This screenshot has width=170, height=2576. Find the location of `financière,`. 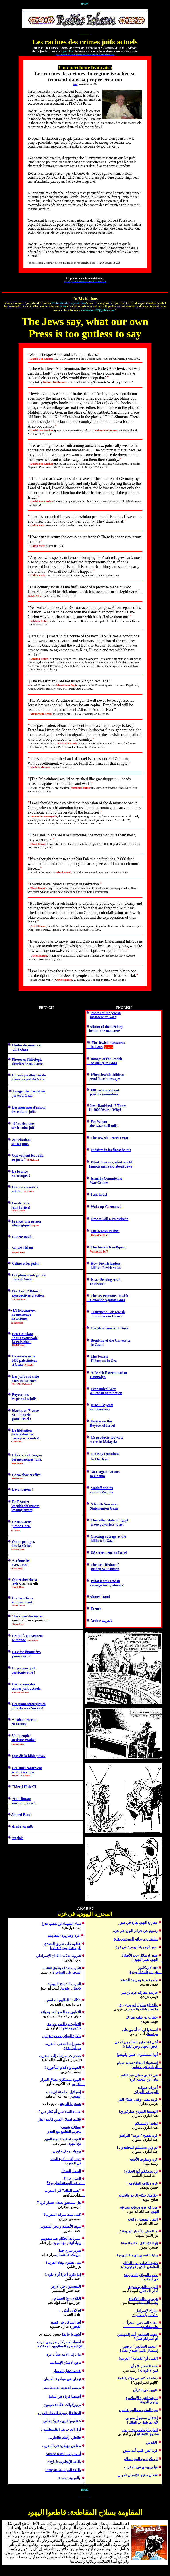

financière, is located at coordinates (26, 1652).